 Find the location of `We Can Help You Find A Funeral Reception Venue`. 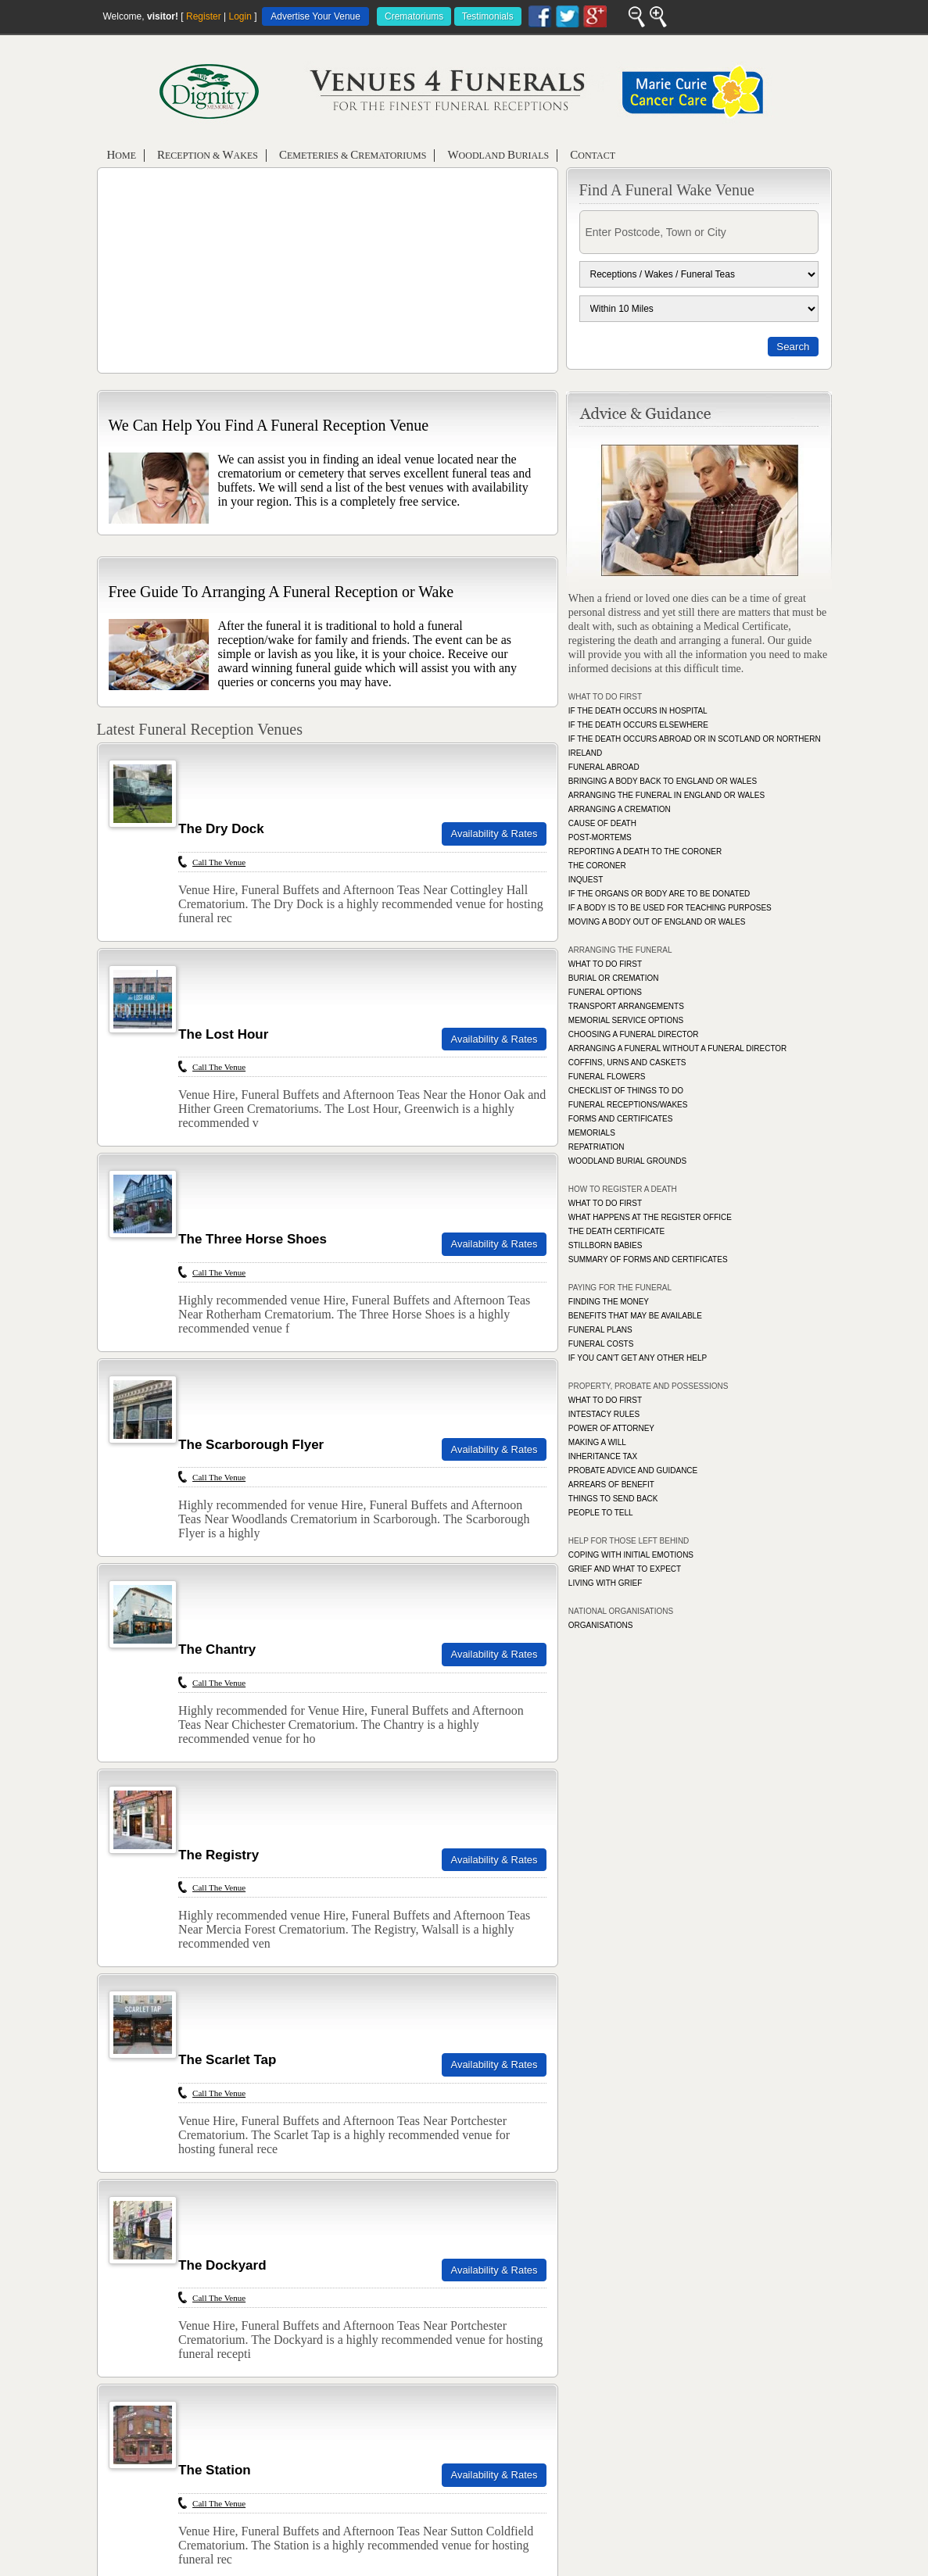

We Can Help You Find A Funeral Reception Venue is located at coordinates (269, 425).